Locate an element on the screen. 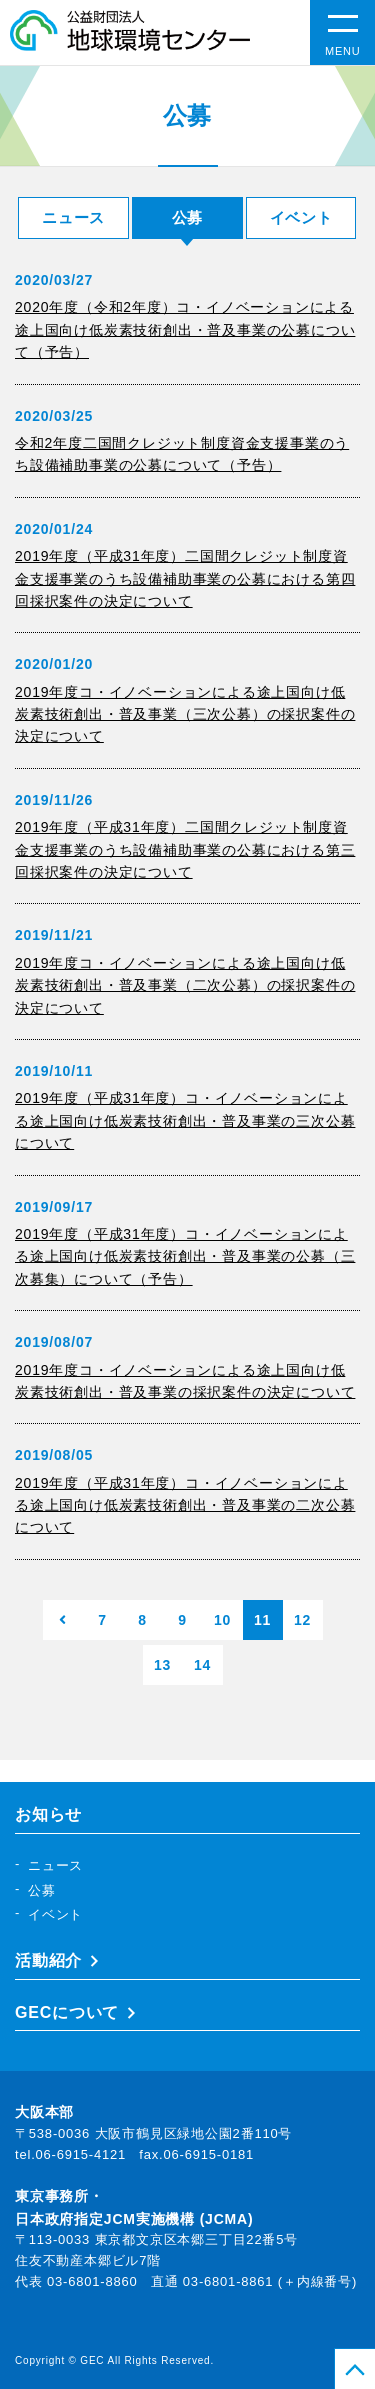  ニュース is located at coordinates (73, 217).